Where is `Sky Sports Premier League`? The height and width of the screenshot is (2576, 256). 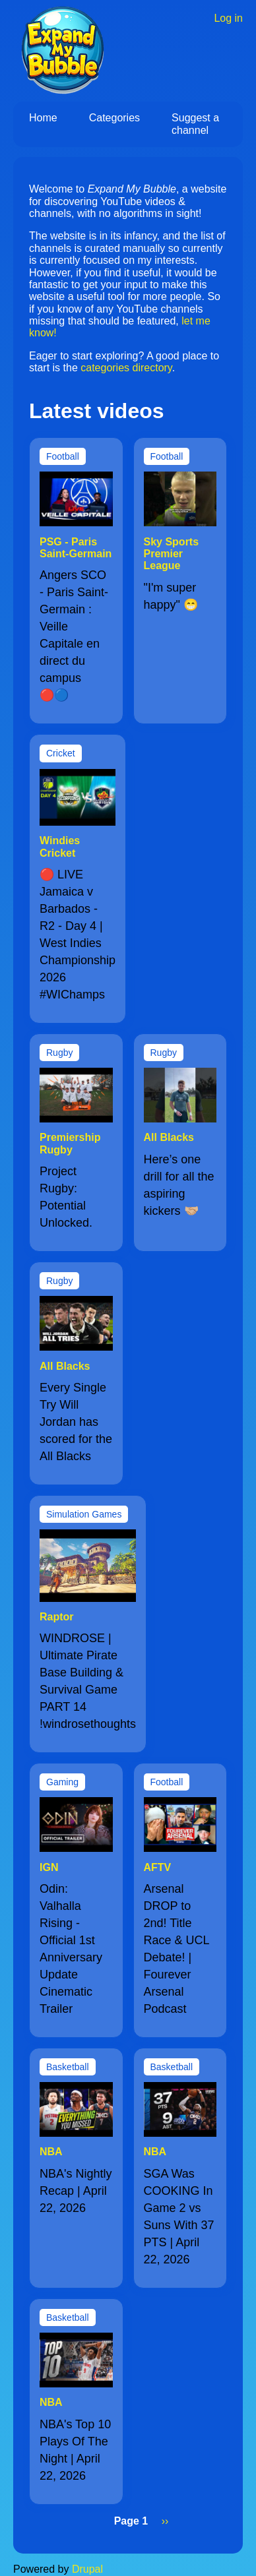 Sky Sports Premier League is located at coordinates (171, 554).